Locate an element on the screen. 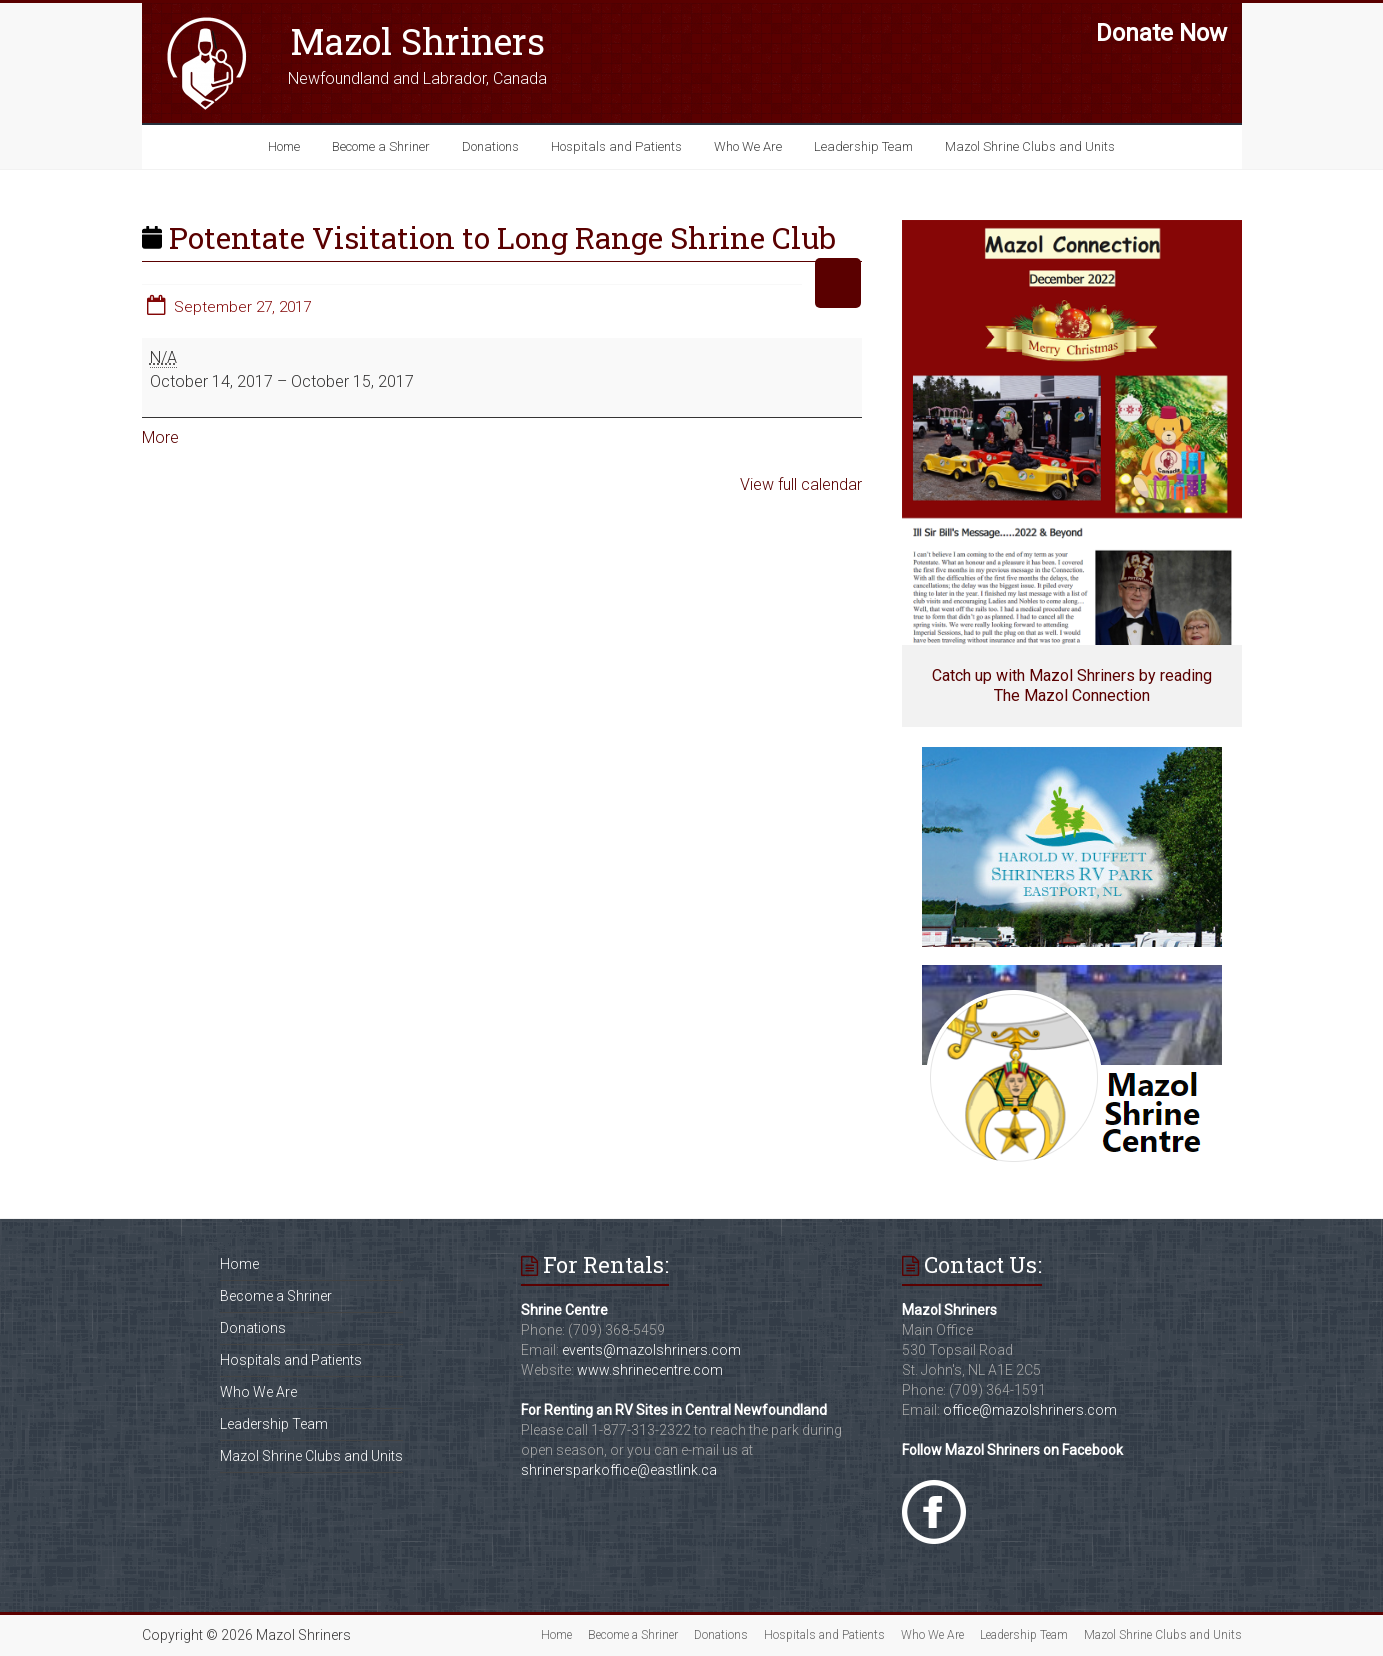 The height and width of the screenshot is (1656, 1383). Who We Are is located at coordinates (748, 146).